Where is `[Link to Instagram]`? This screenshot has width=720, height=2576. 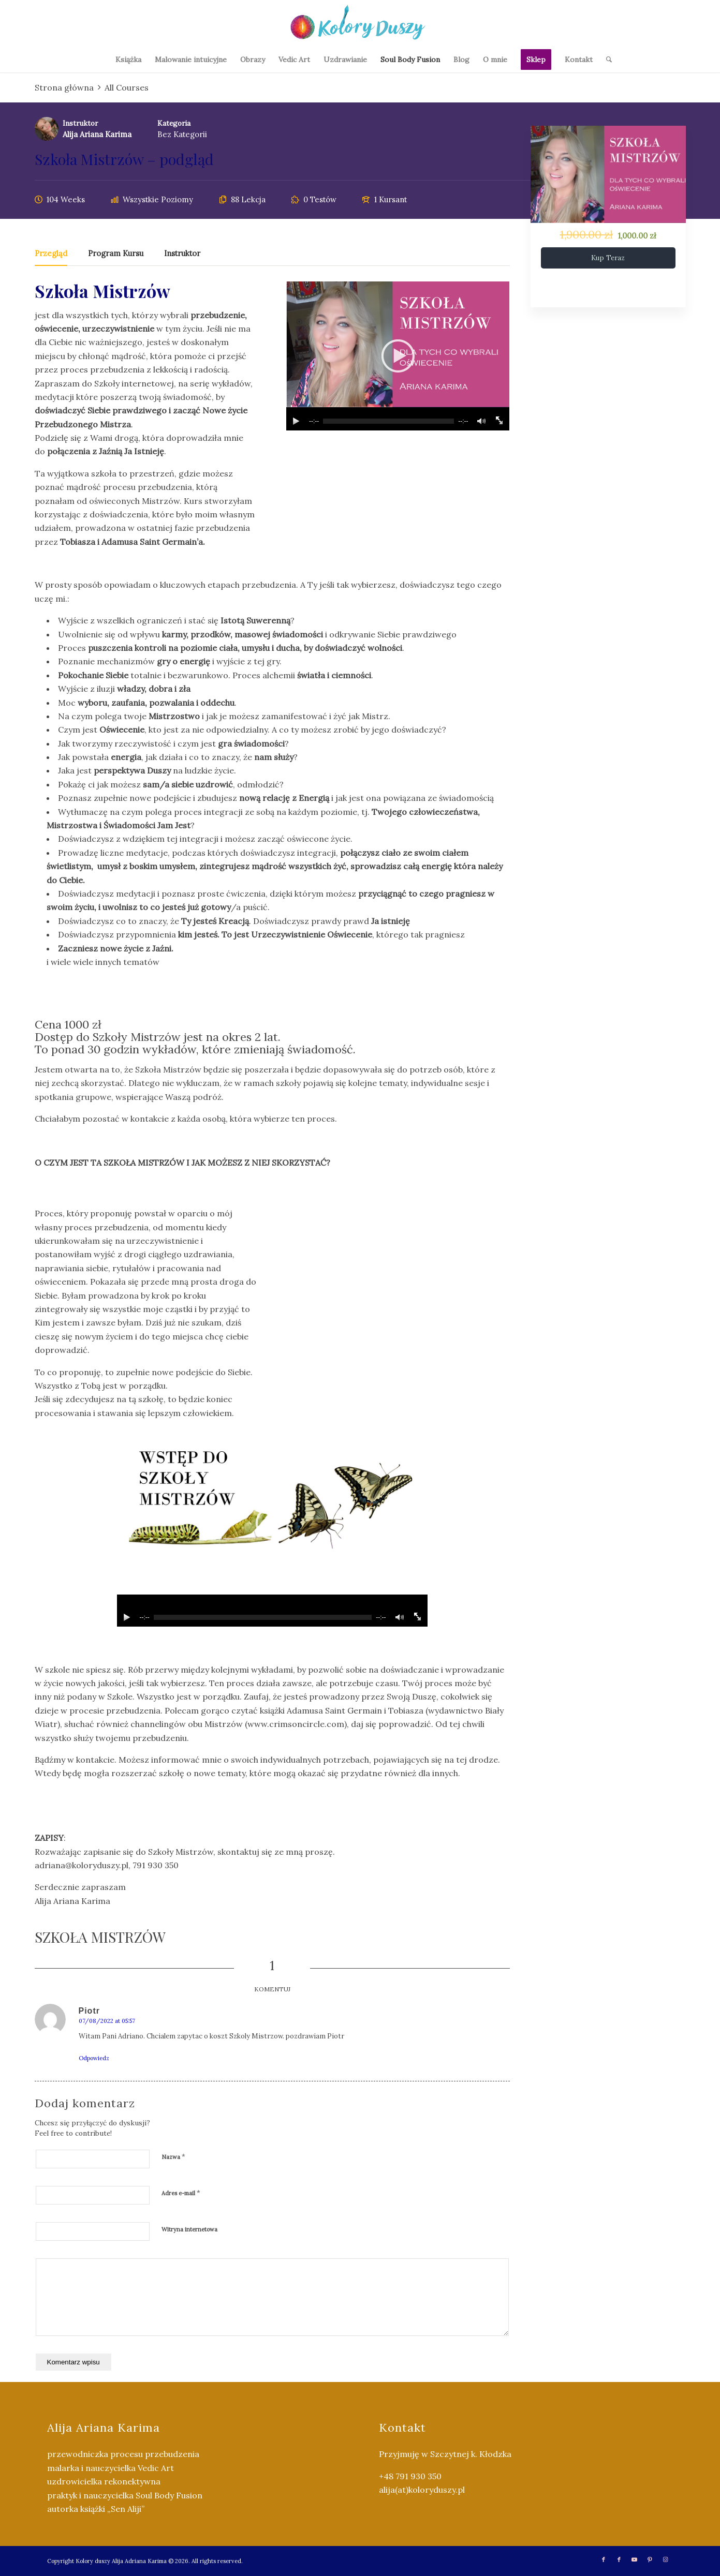
[Link to Instagram] is located at coordinates (665, 2559).